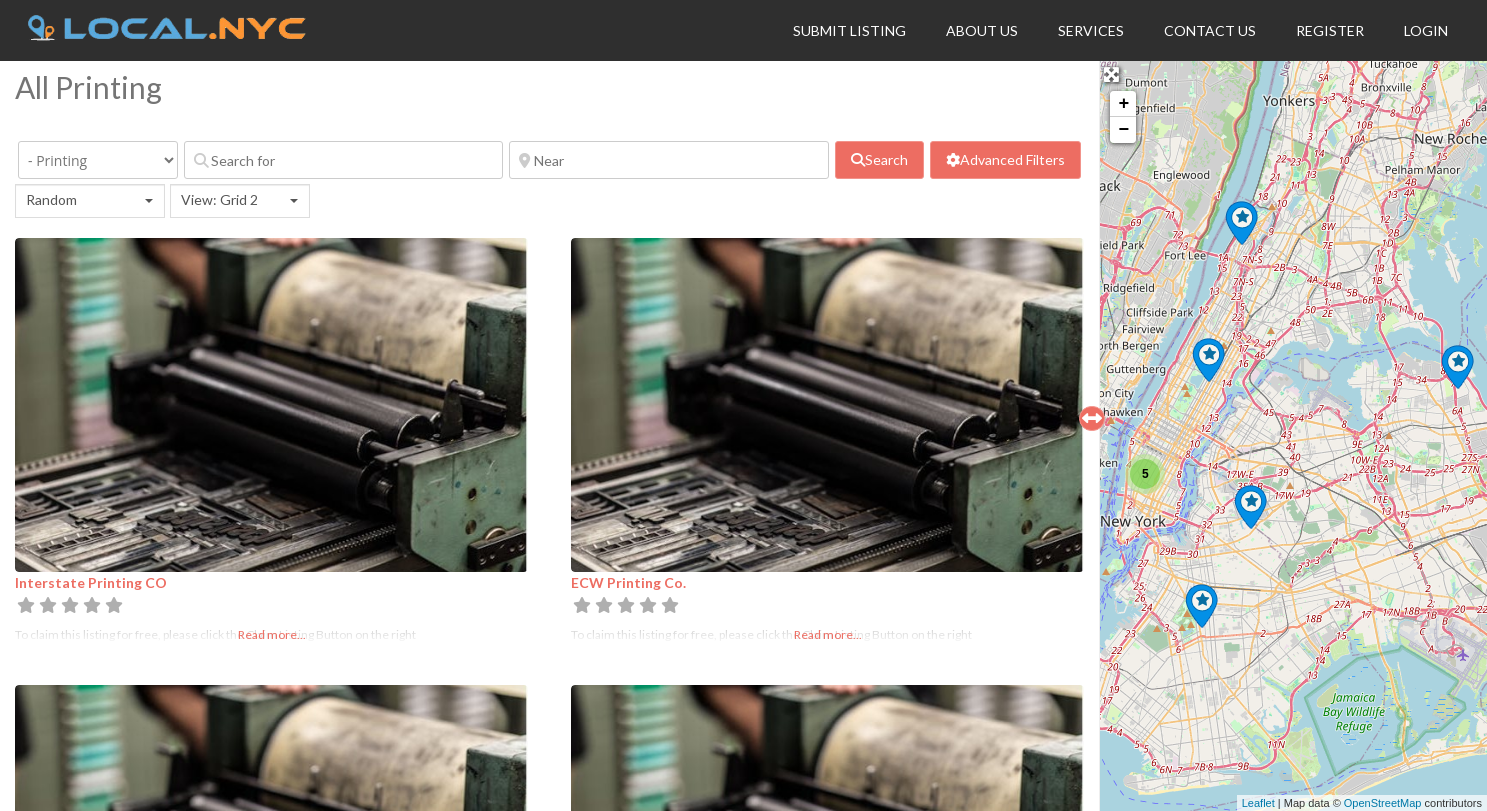 The image size is (1487, 811). I want to click on + [button], so click(1123, 104).